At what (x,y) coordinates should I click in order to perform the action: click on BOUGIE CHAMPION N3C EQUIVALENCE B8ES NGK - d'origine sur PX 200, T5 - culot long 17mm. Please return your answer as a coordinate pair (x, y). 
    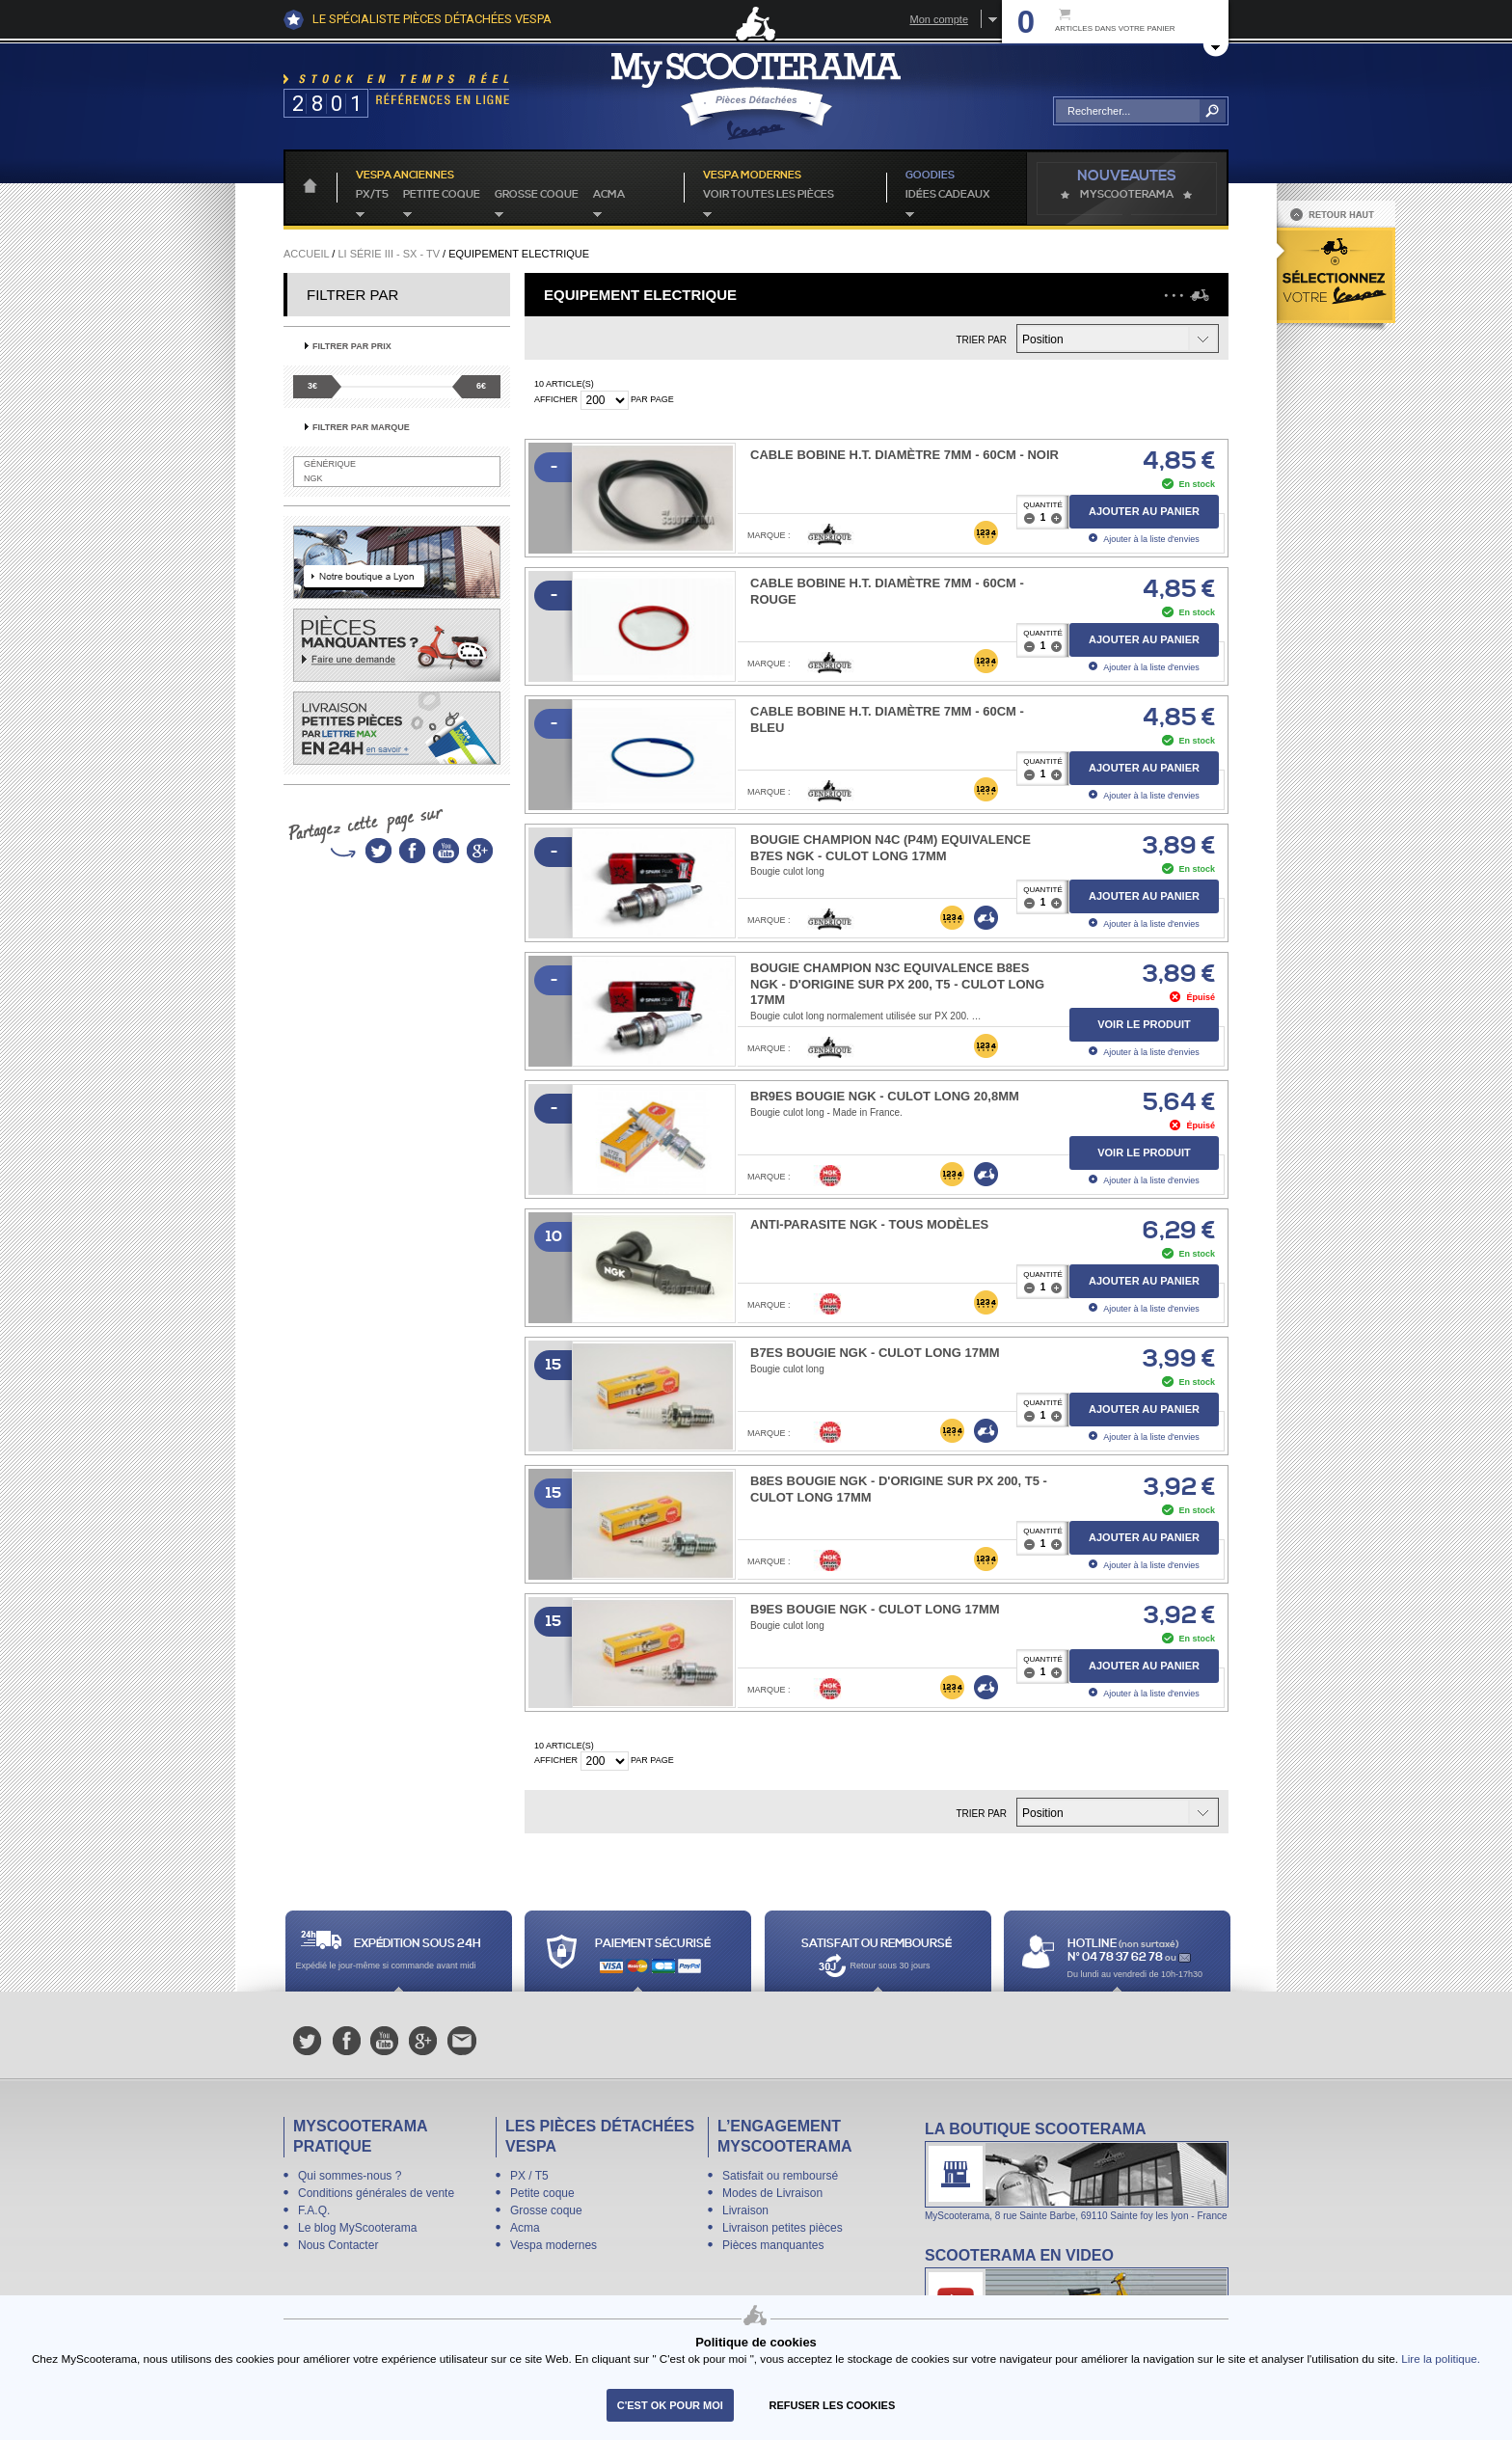
    Looking at the image, I should click on (897, 984).